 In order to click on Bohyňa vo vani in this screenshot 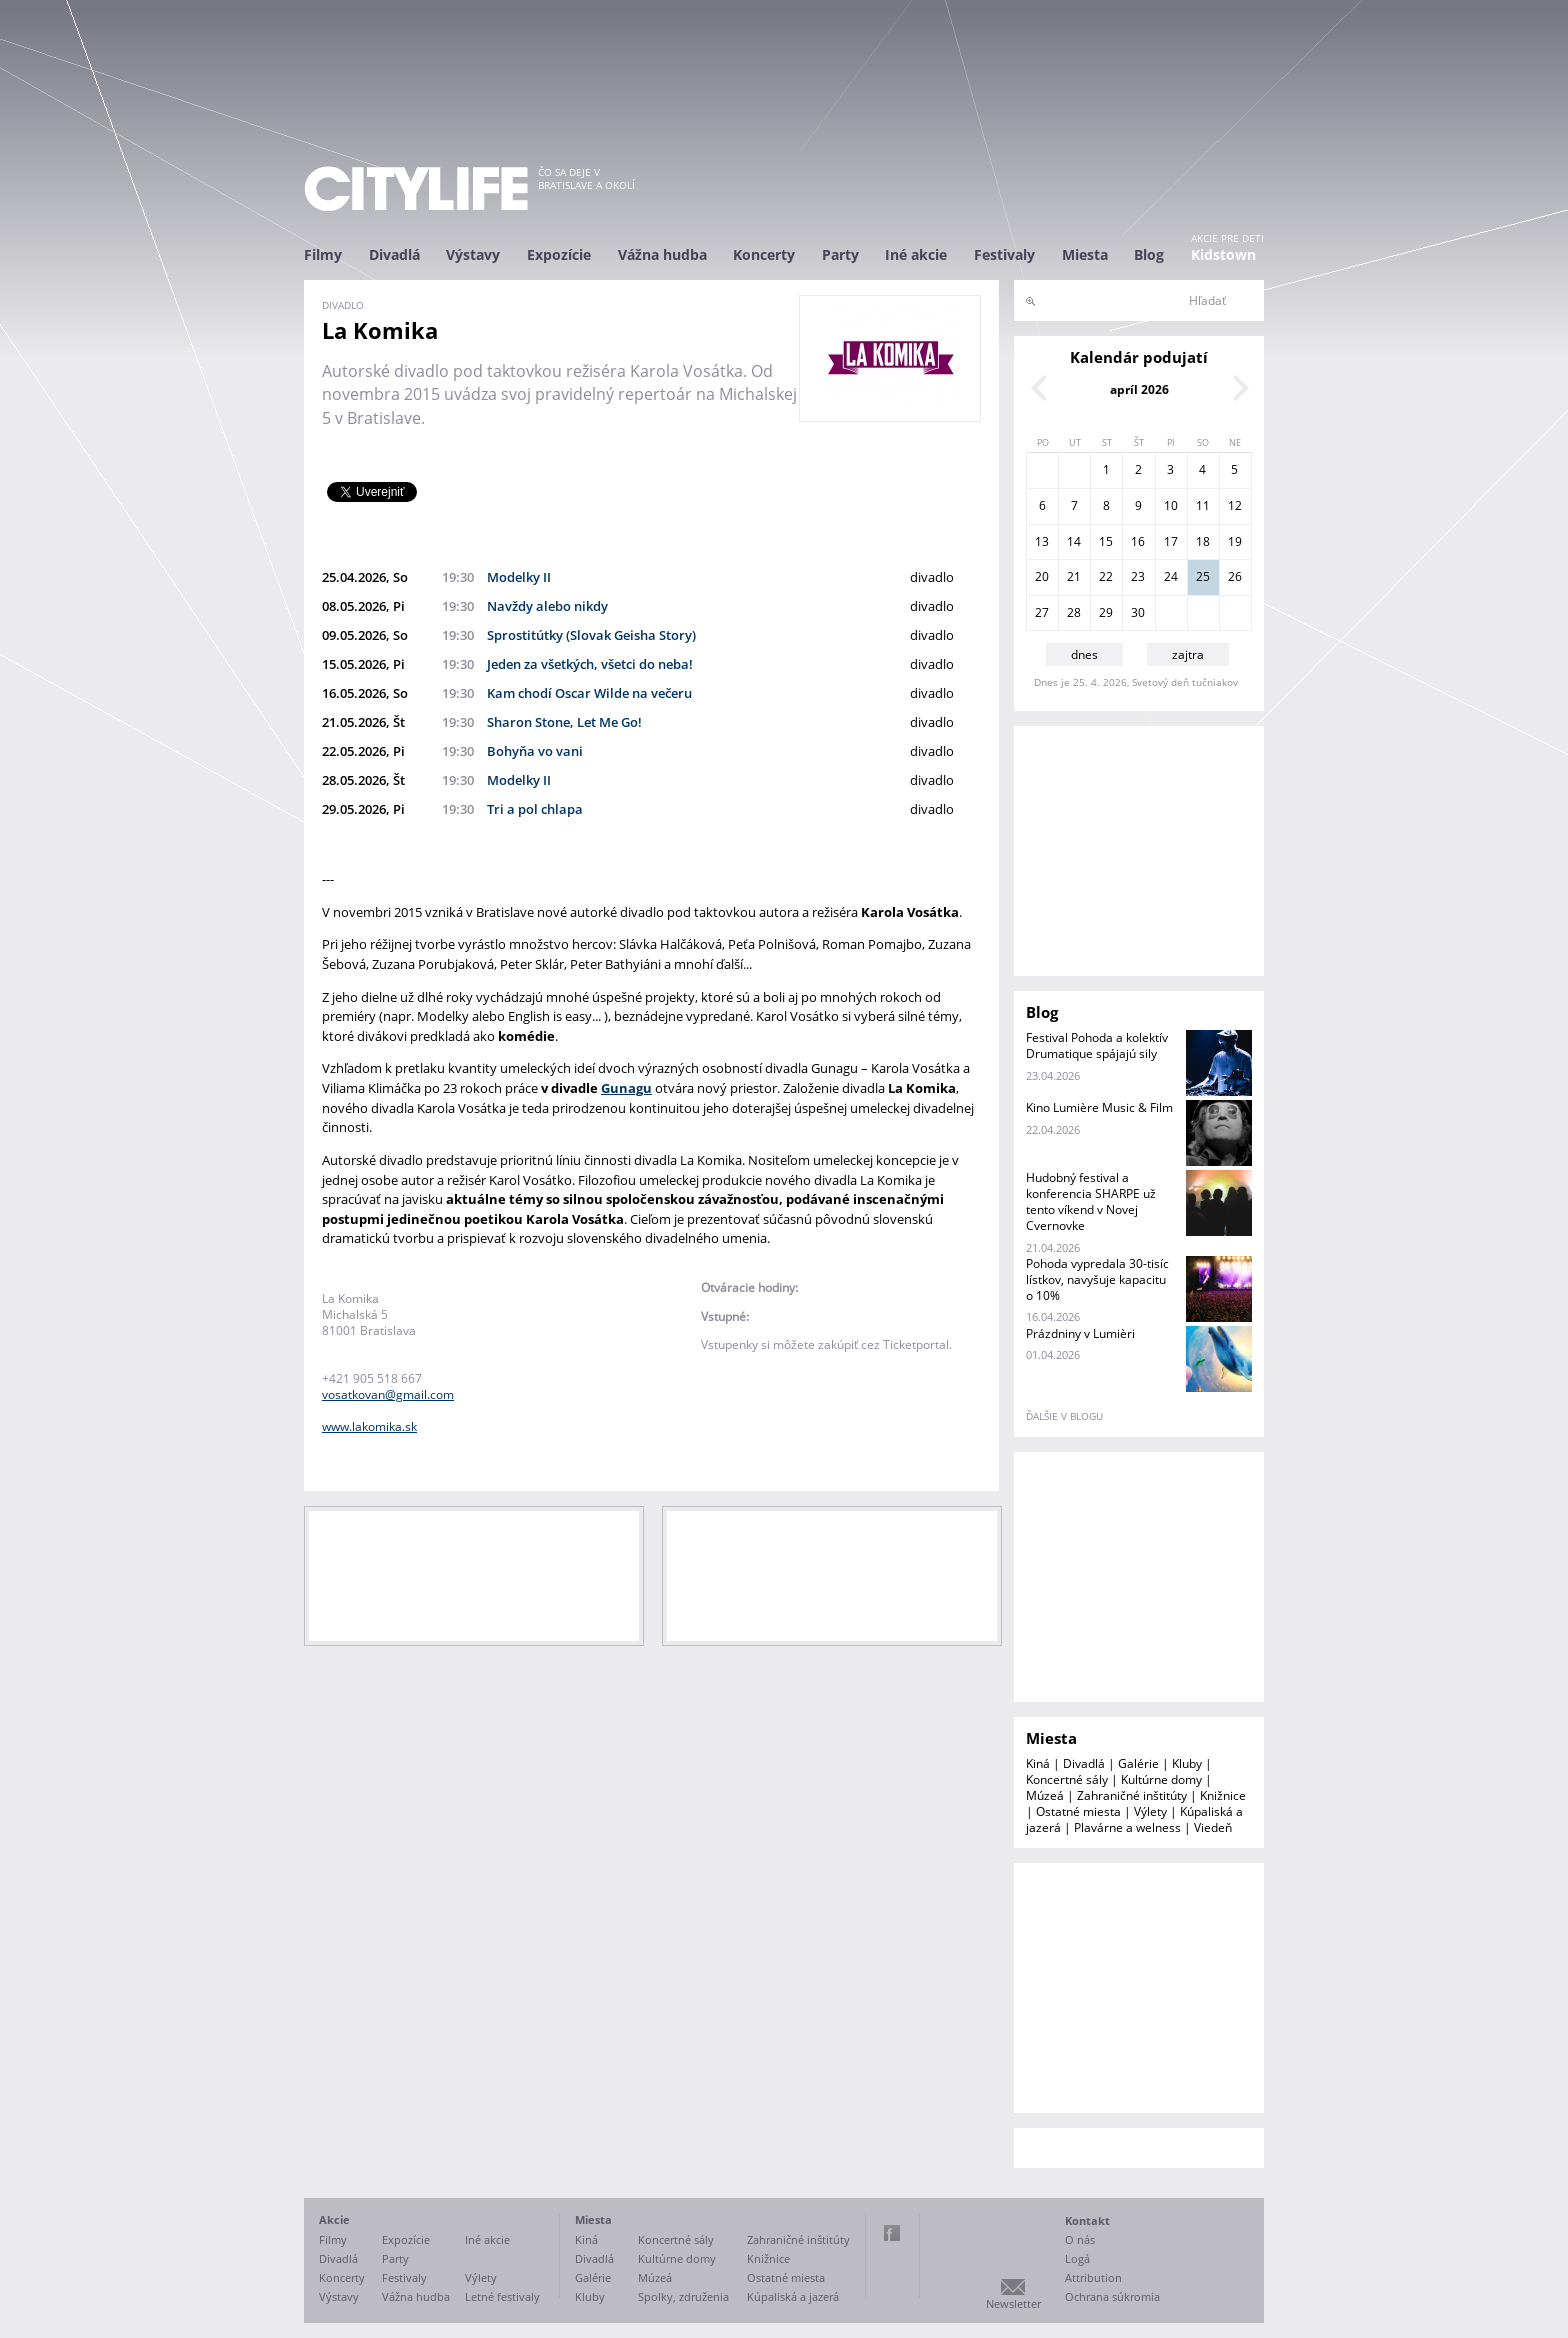, I will do `click(535, 751)`.